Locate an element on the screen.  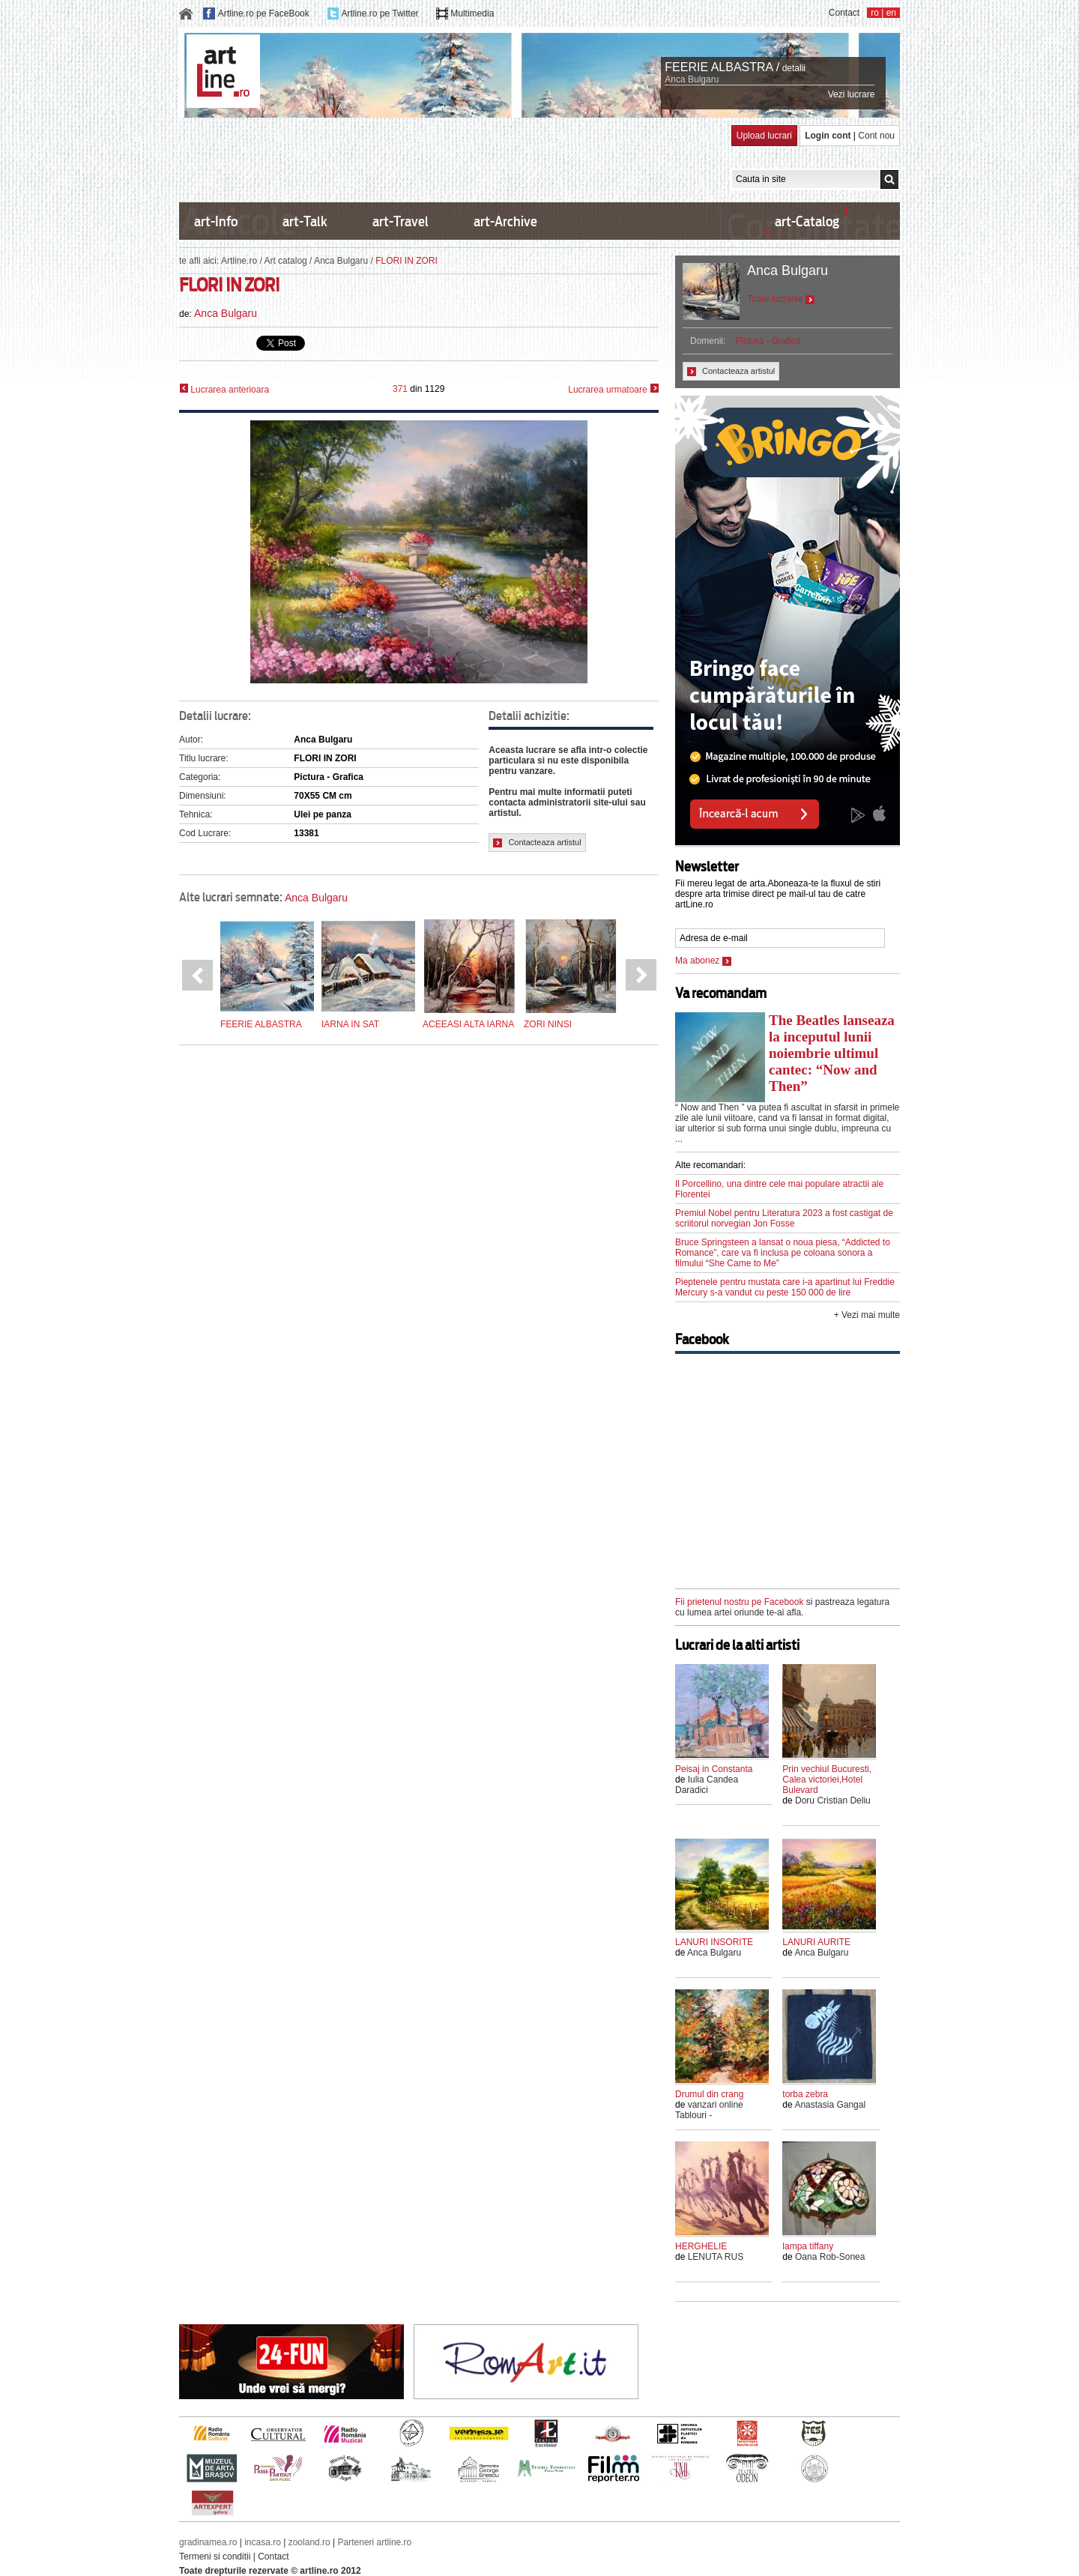
Pictura - Grafica is located at coordinates (768, 341).